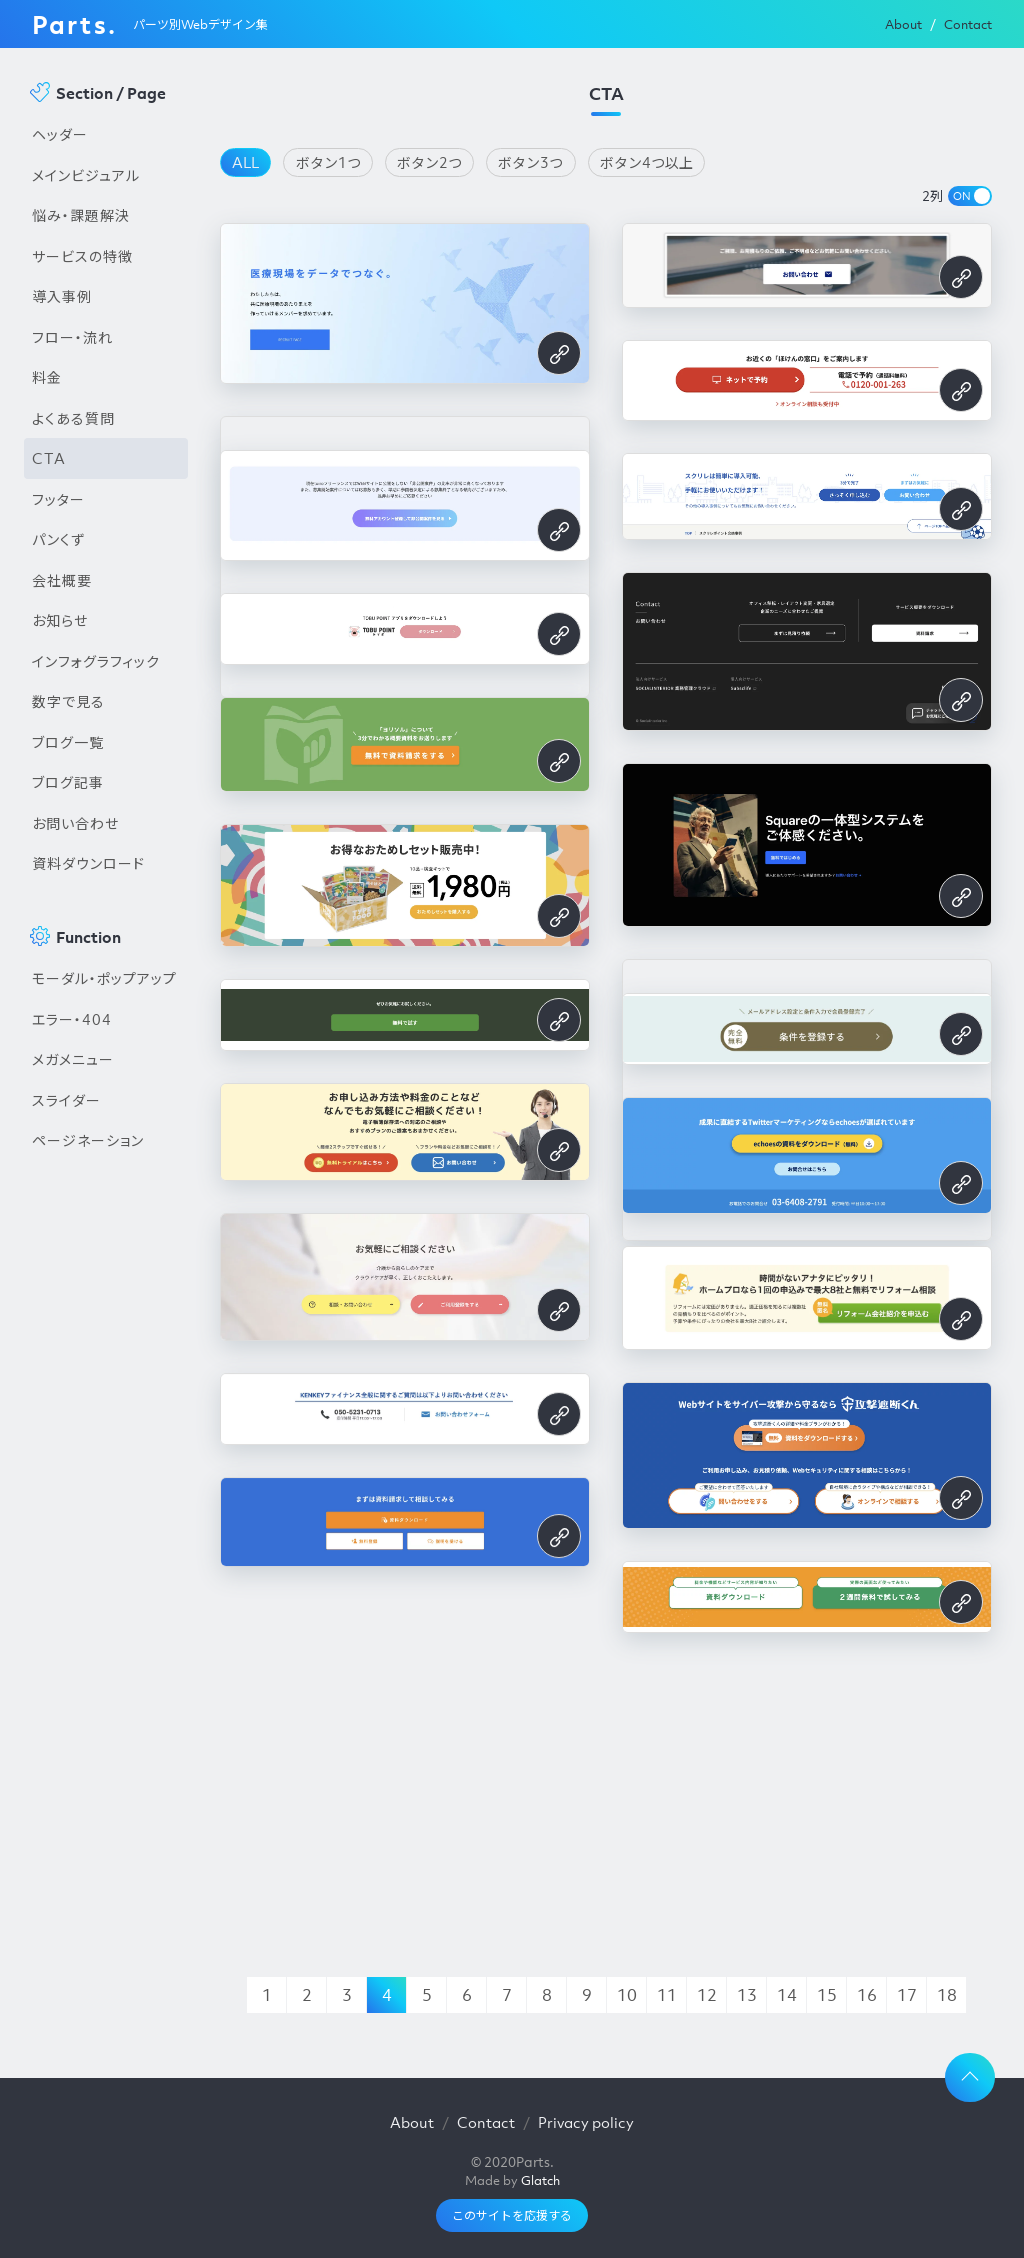  What do you see at coordinates (60, 134) in the screenshot?
I see `ヘッダー` at bounding box center [60, 134].